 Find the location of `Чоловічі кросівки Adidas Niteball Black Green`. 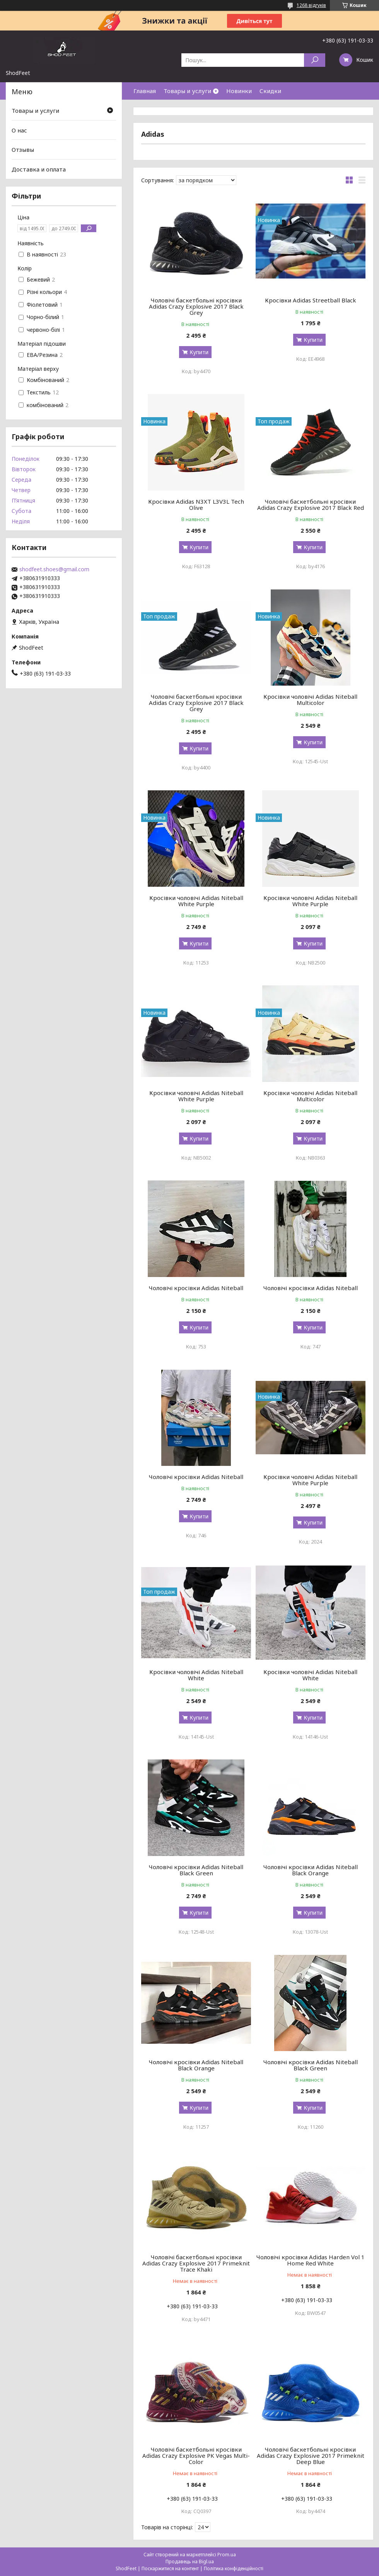

Чоловічі кросівки Adidas Niteball Black Green is located at coordinates (196, 1870).